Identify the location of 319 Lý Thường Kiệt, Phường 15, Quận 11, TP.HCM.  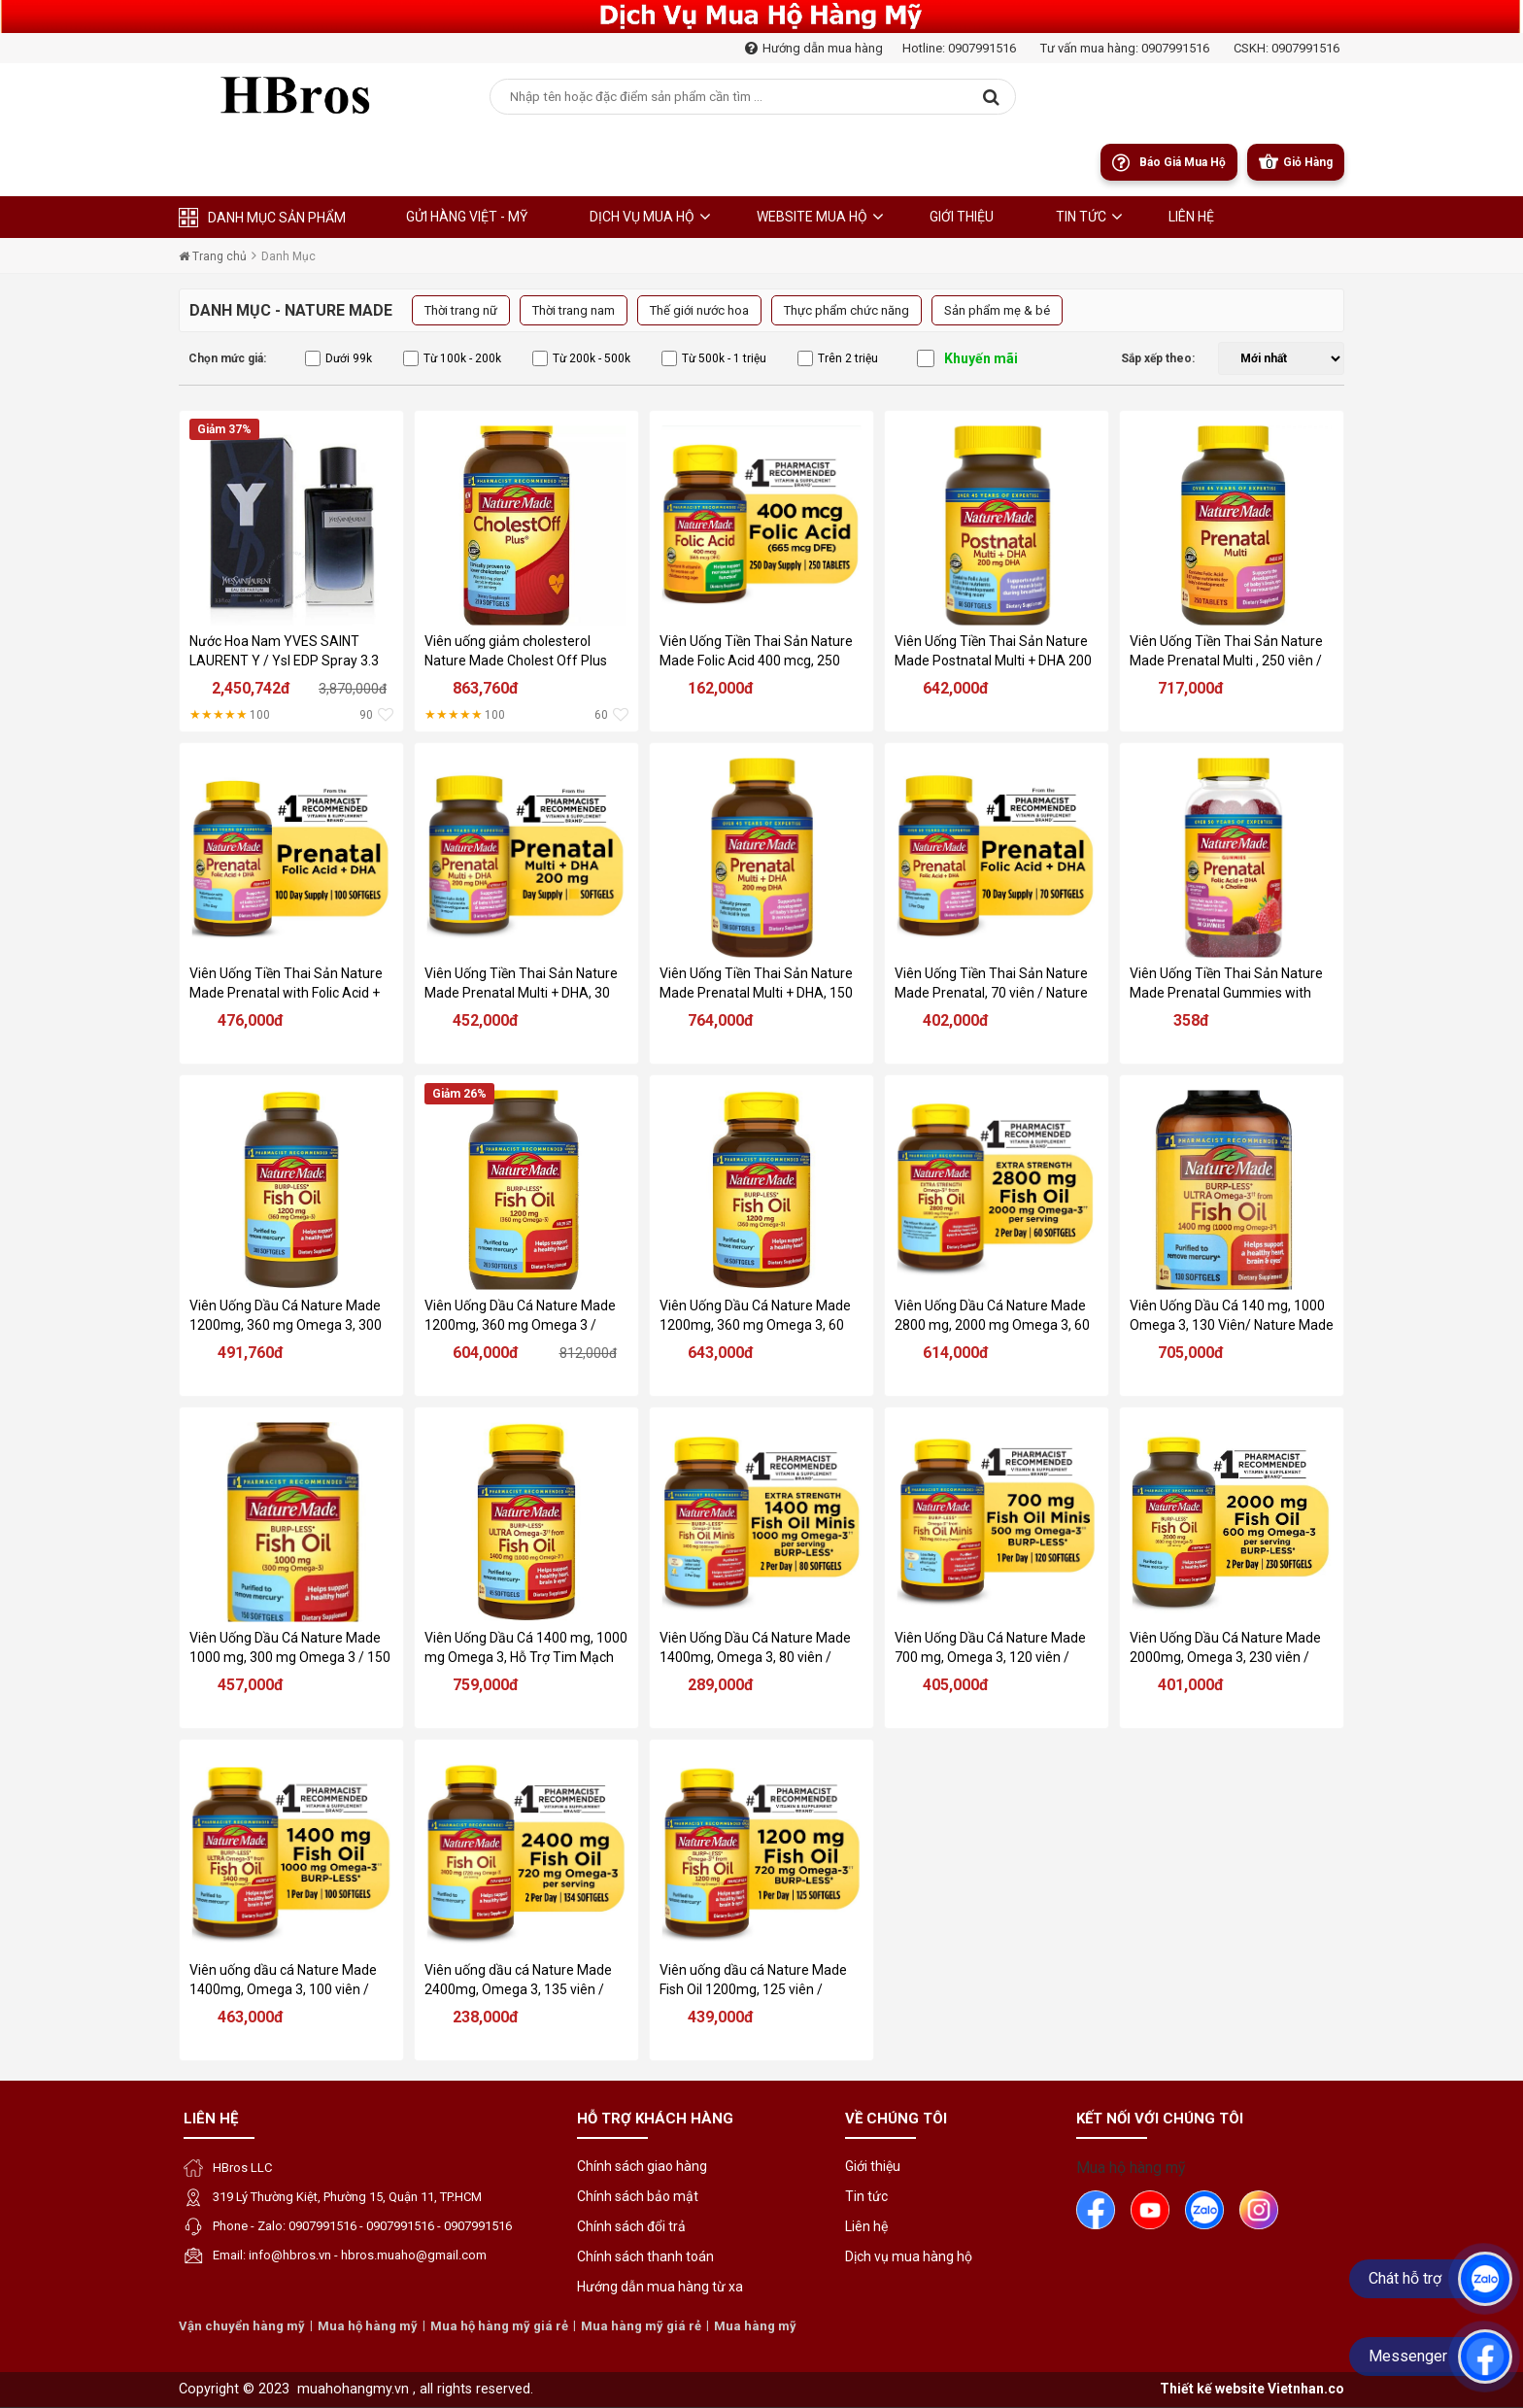
(347, 2196).